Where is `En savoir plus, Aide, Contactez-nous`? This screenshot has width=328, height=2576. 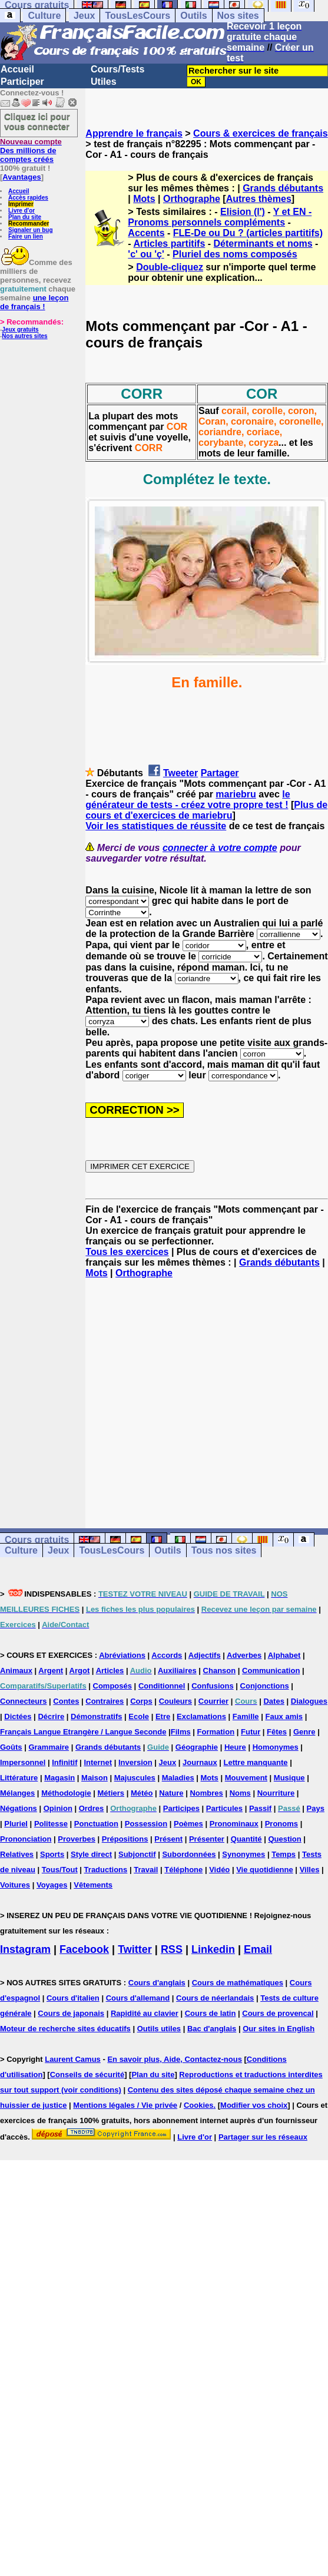 En savoir plus, Aide, Contactez-nous is located at coordinates (174, 2059).